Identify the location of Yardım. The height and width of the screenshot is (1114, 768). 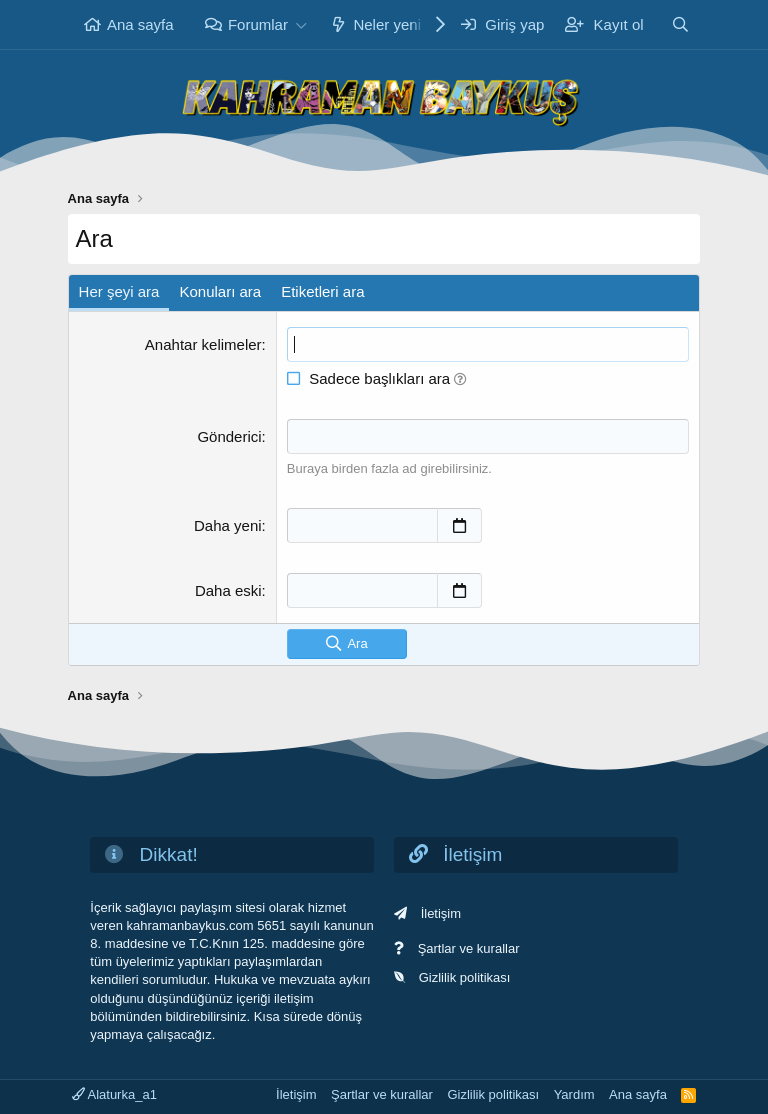
(574, 1094).